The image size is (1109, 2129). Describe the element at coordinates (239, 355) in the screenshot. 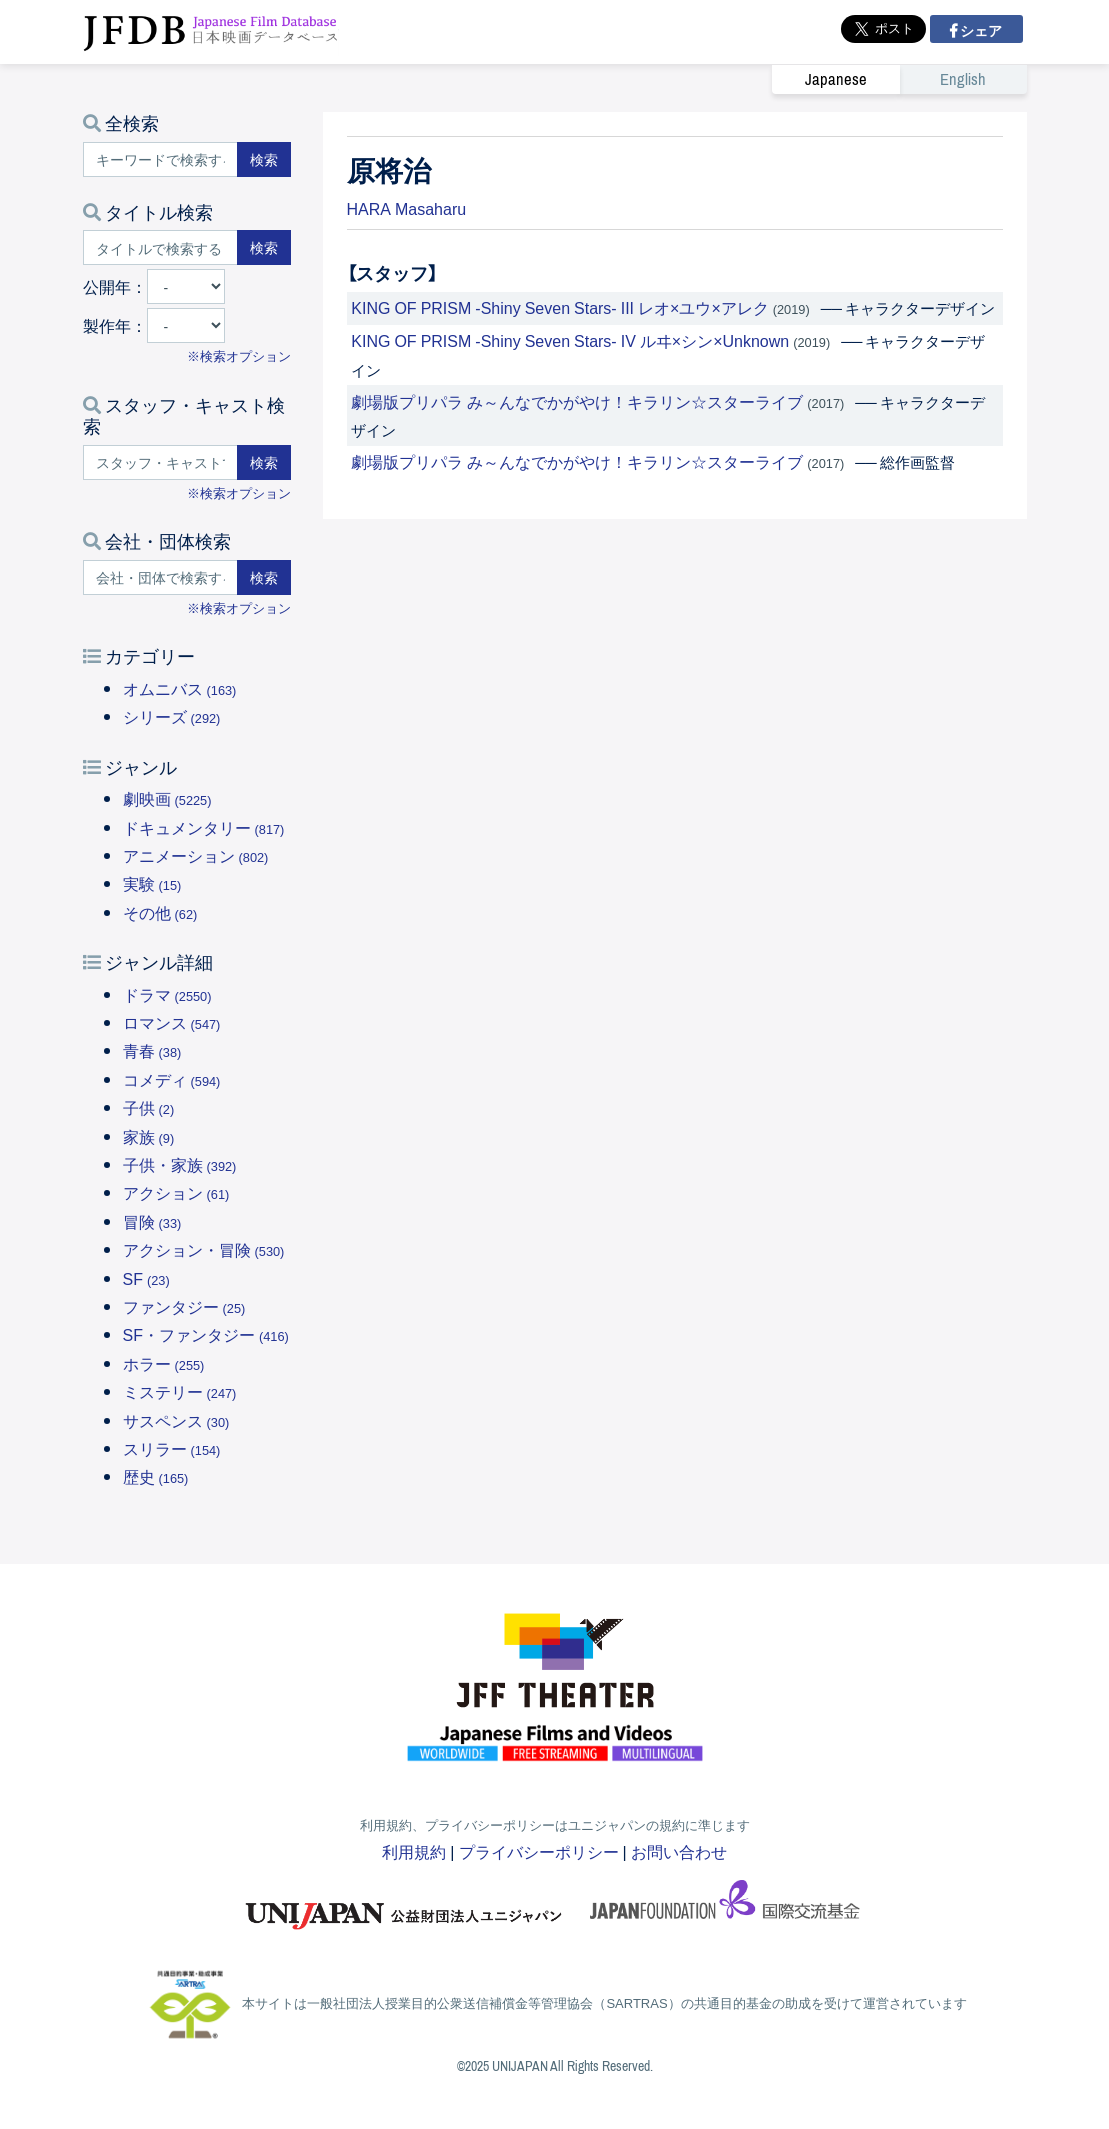

I see `※検索オプション` at that location.